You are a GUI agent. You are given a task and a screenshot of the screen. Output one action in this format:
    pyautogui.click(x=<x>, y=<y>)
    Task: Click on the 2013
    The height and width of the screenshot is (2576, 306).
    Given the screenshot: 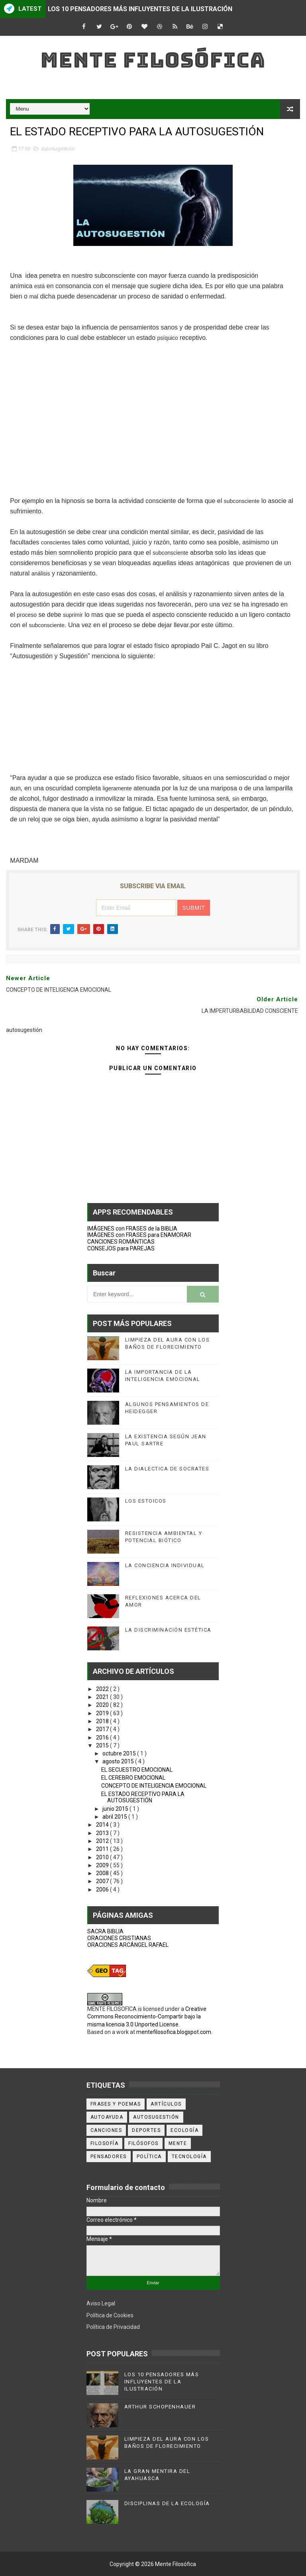 What is the action you would take?
    pyautogui.click(x=103, y=1833)
    